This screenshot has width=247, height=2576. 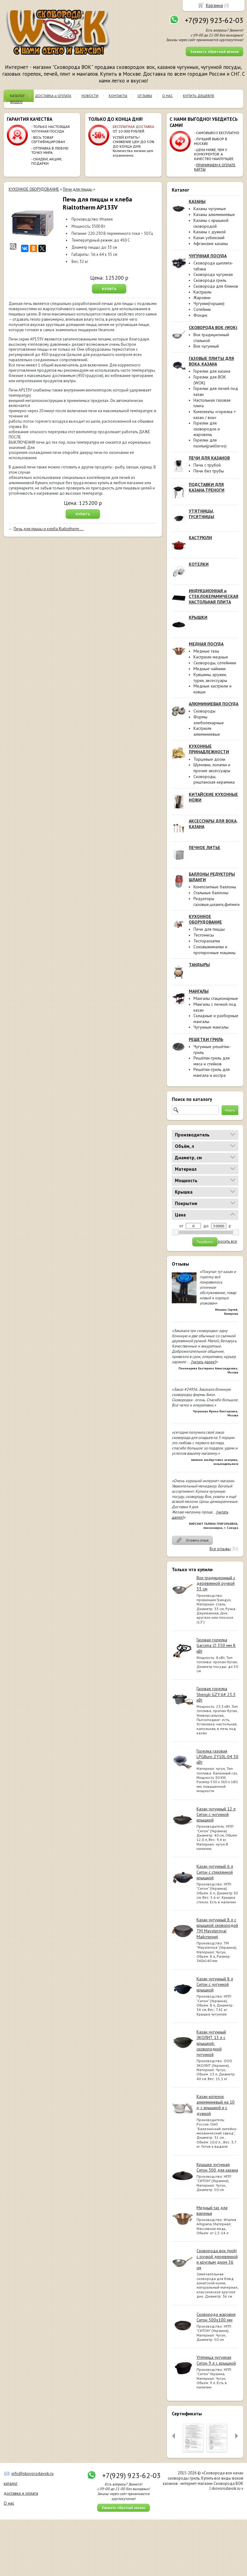 What do you see at coordinates (211, 371) in the screenshot?
I see `Горелки для казана` at bounding box center [211, 371].